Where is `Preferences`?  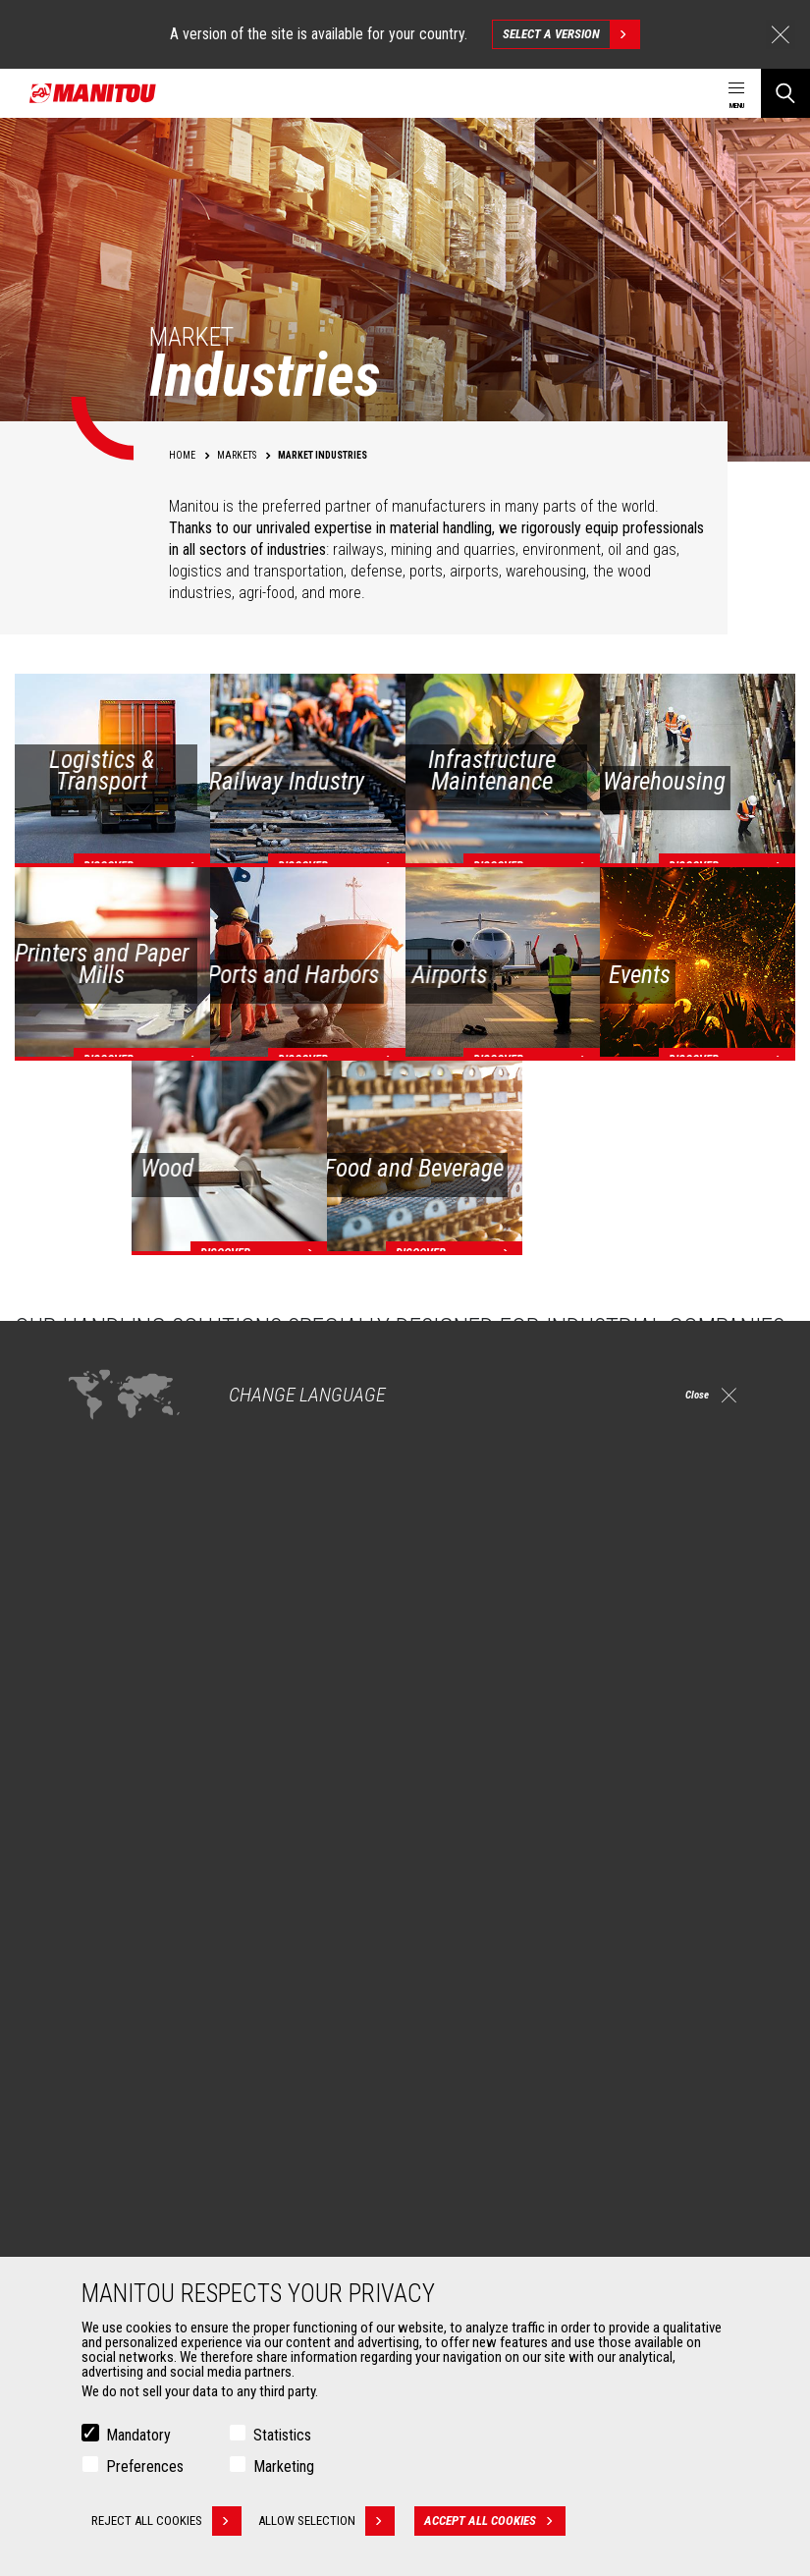 Preferences is located at coordinates (145, 2466).